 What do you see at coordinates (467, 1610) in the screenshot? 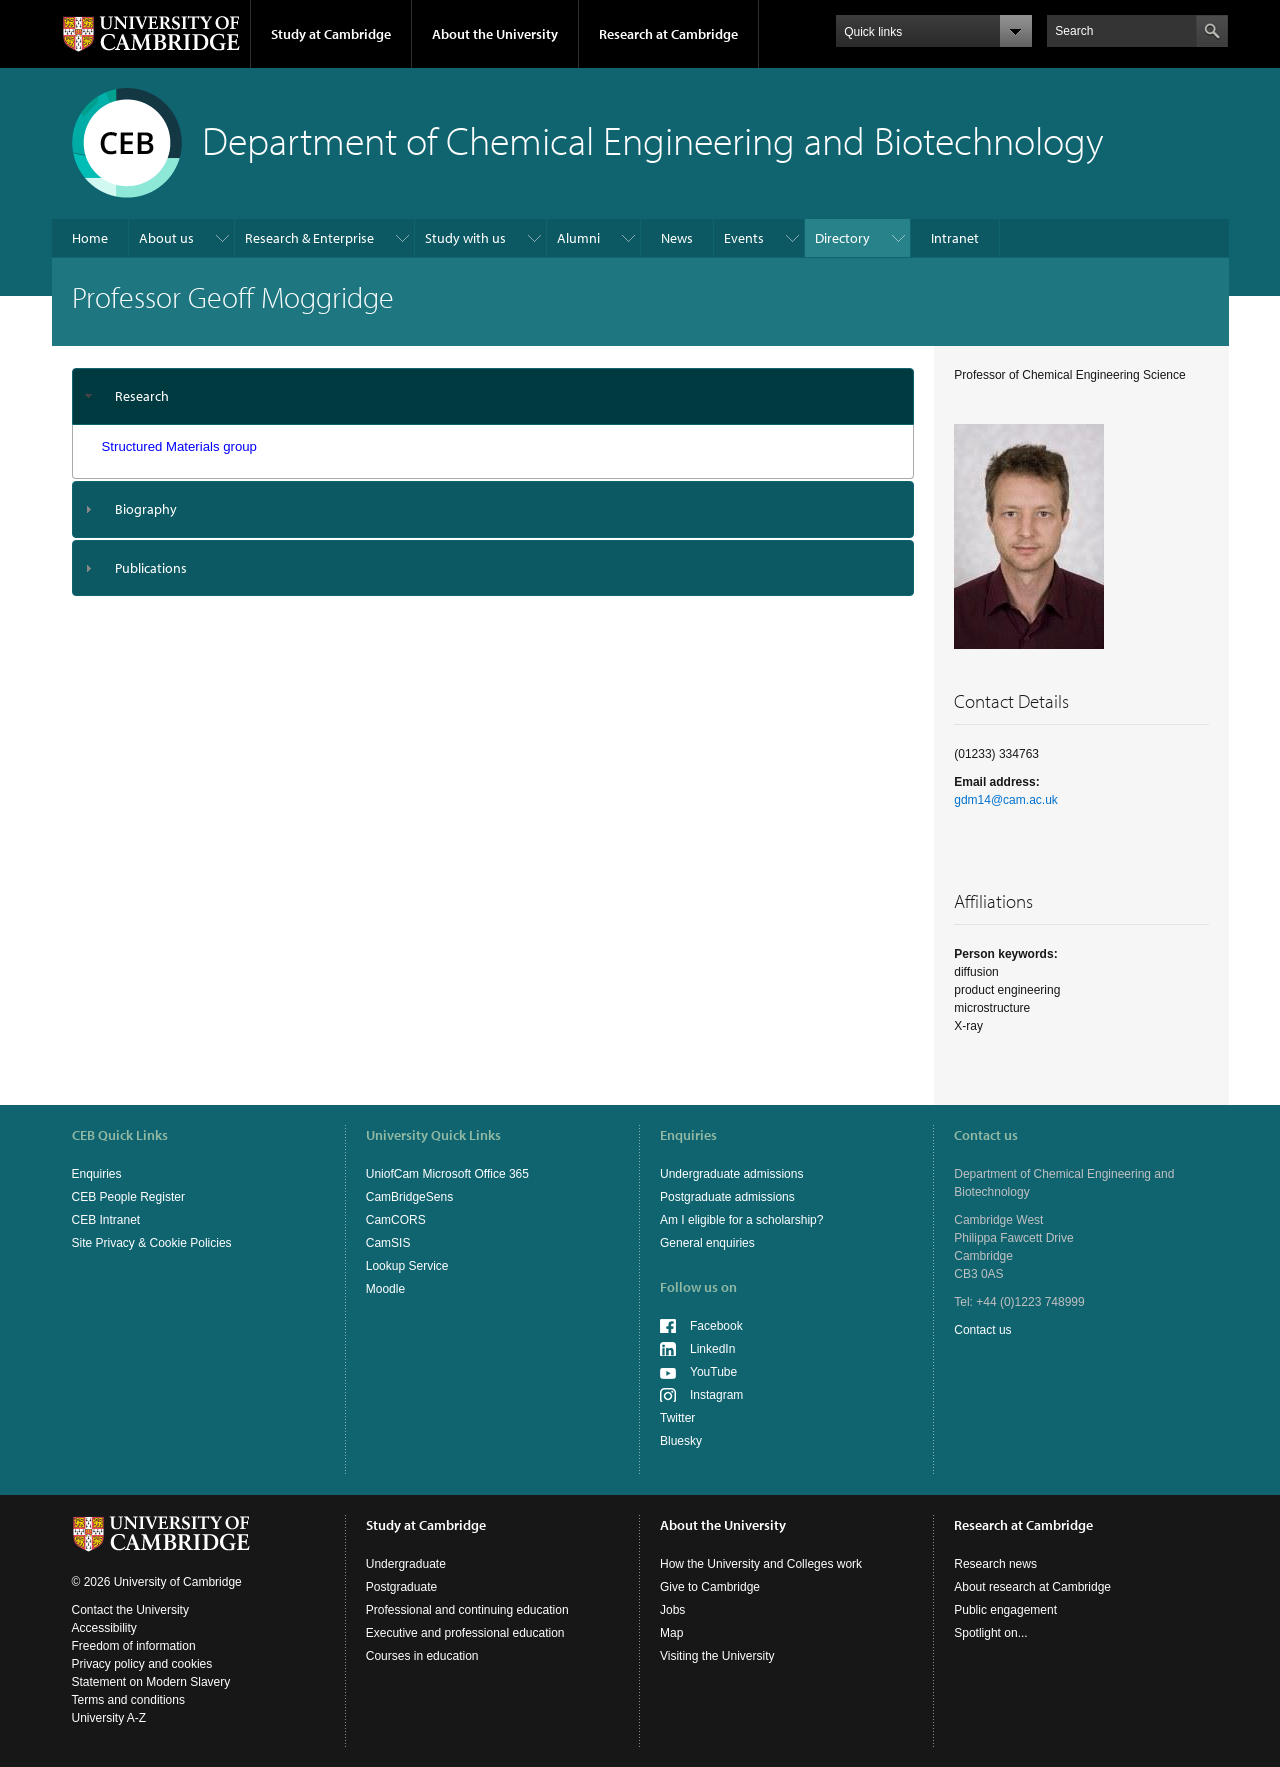
I see `Professional and continuing education` at bounding box center [467, 1610].